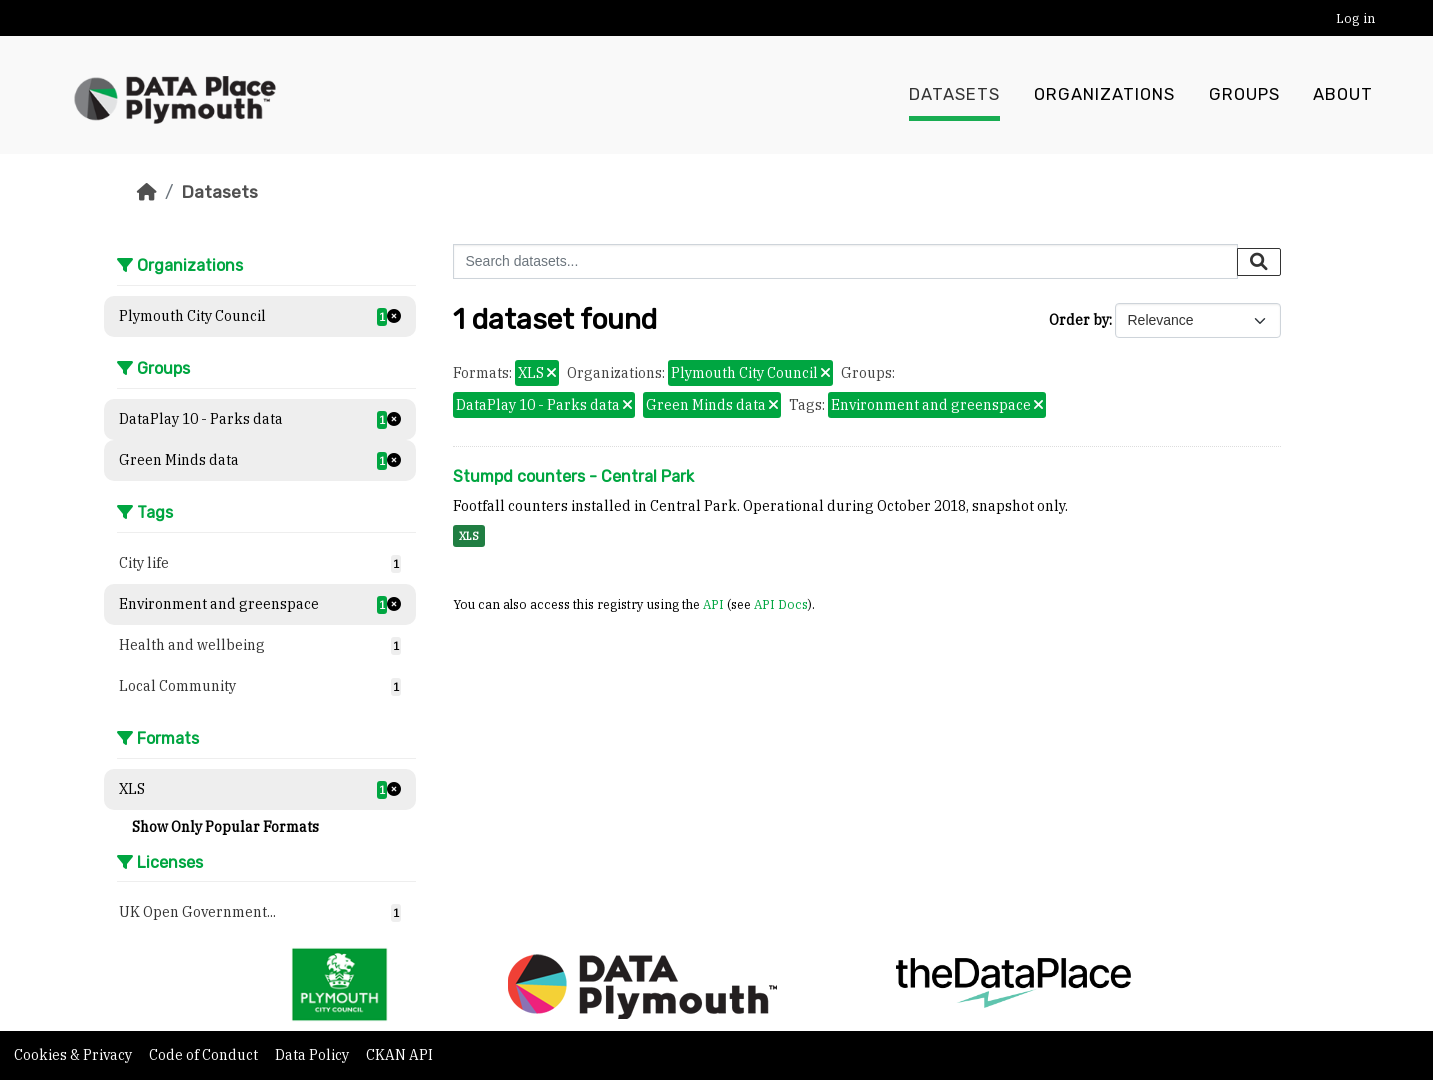 The width and height of the screenshot is (1433, 1080). I want to click on About, so click(1343, 95).